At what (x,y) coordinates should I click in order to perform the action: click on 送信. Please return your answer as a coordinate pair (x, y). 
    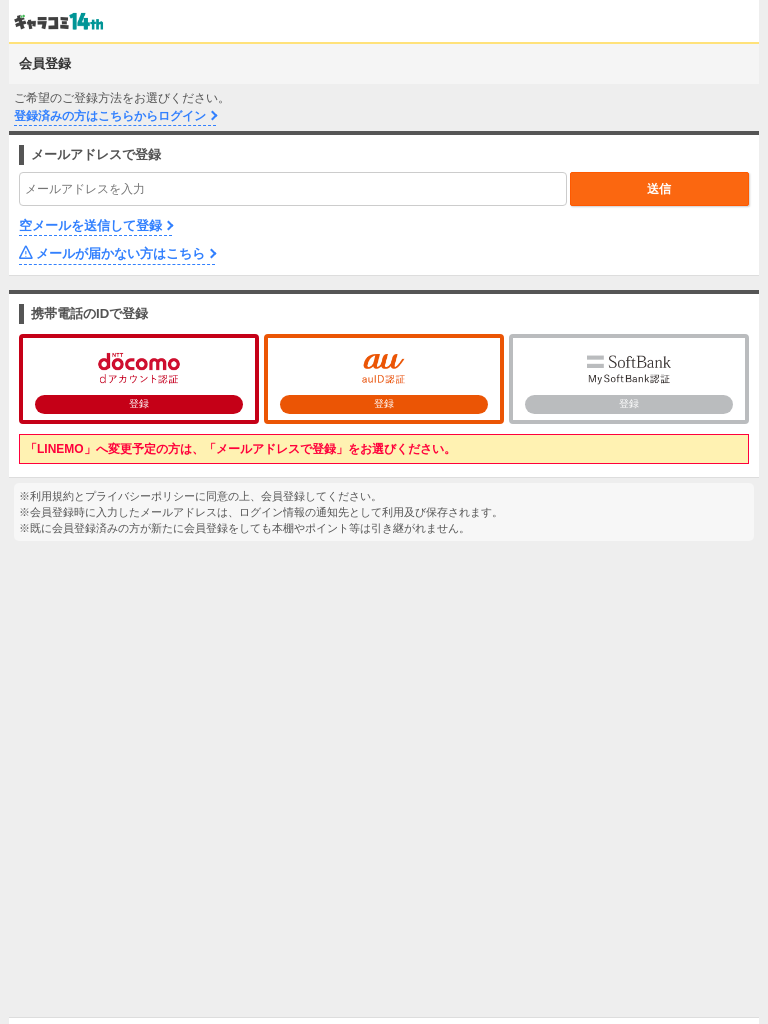
    Looking at the image, I should click on (659, 189).